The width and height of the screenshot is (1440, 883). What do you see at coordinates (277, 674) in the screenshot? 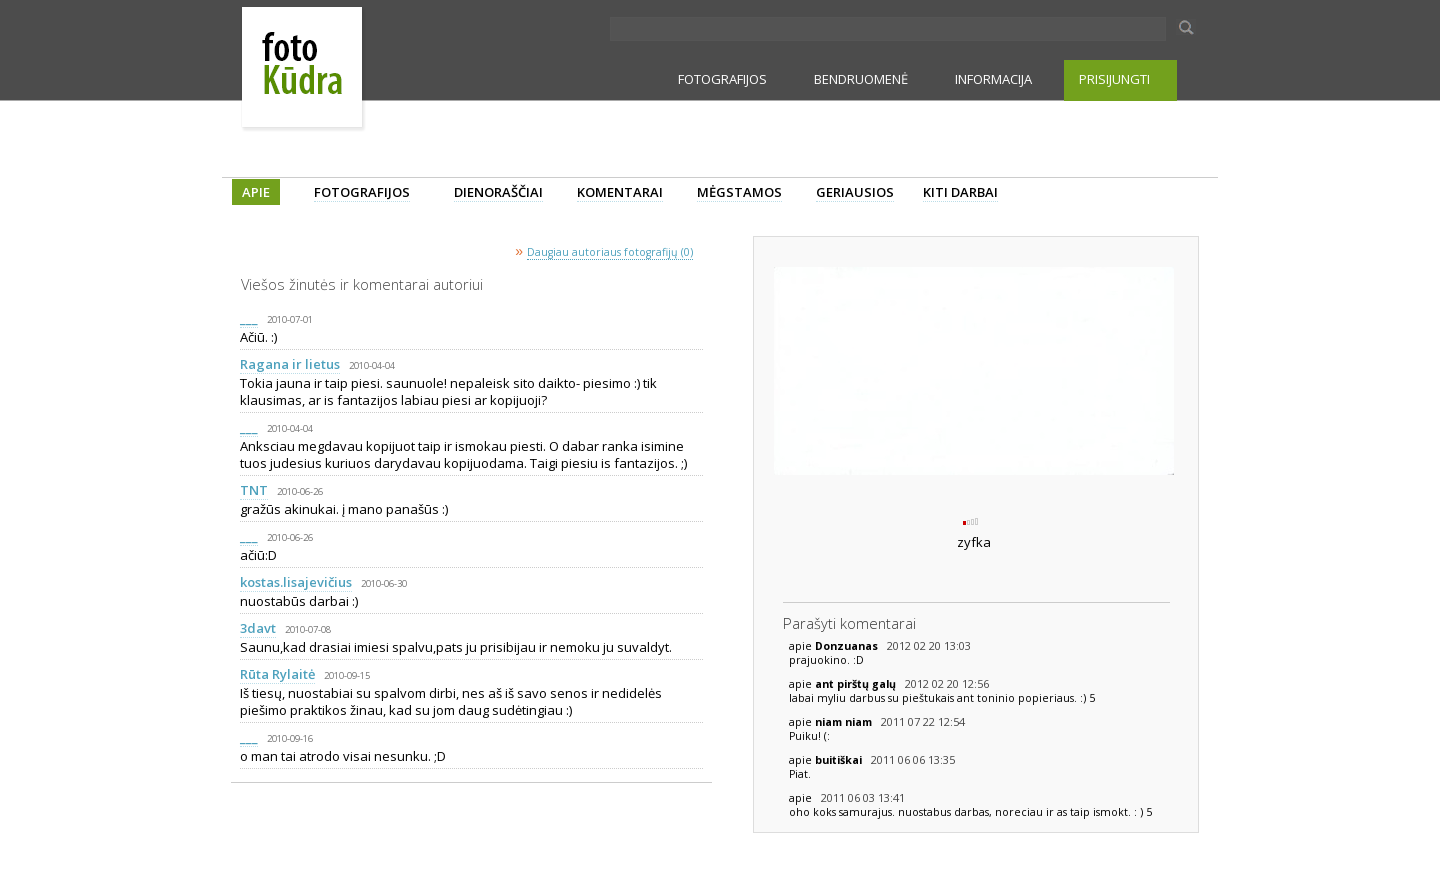
I see `Rūta Rylaitė` at bounding box center [277, 674].